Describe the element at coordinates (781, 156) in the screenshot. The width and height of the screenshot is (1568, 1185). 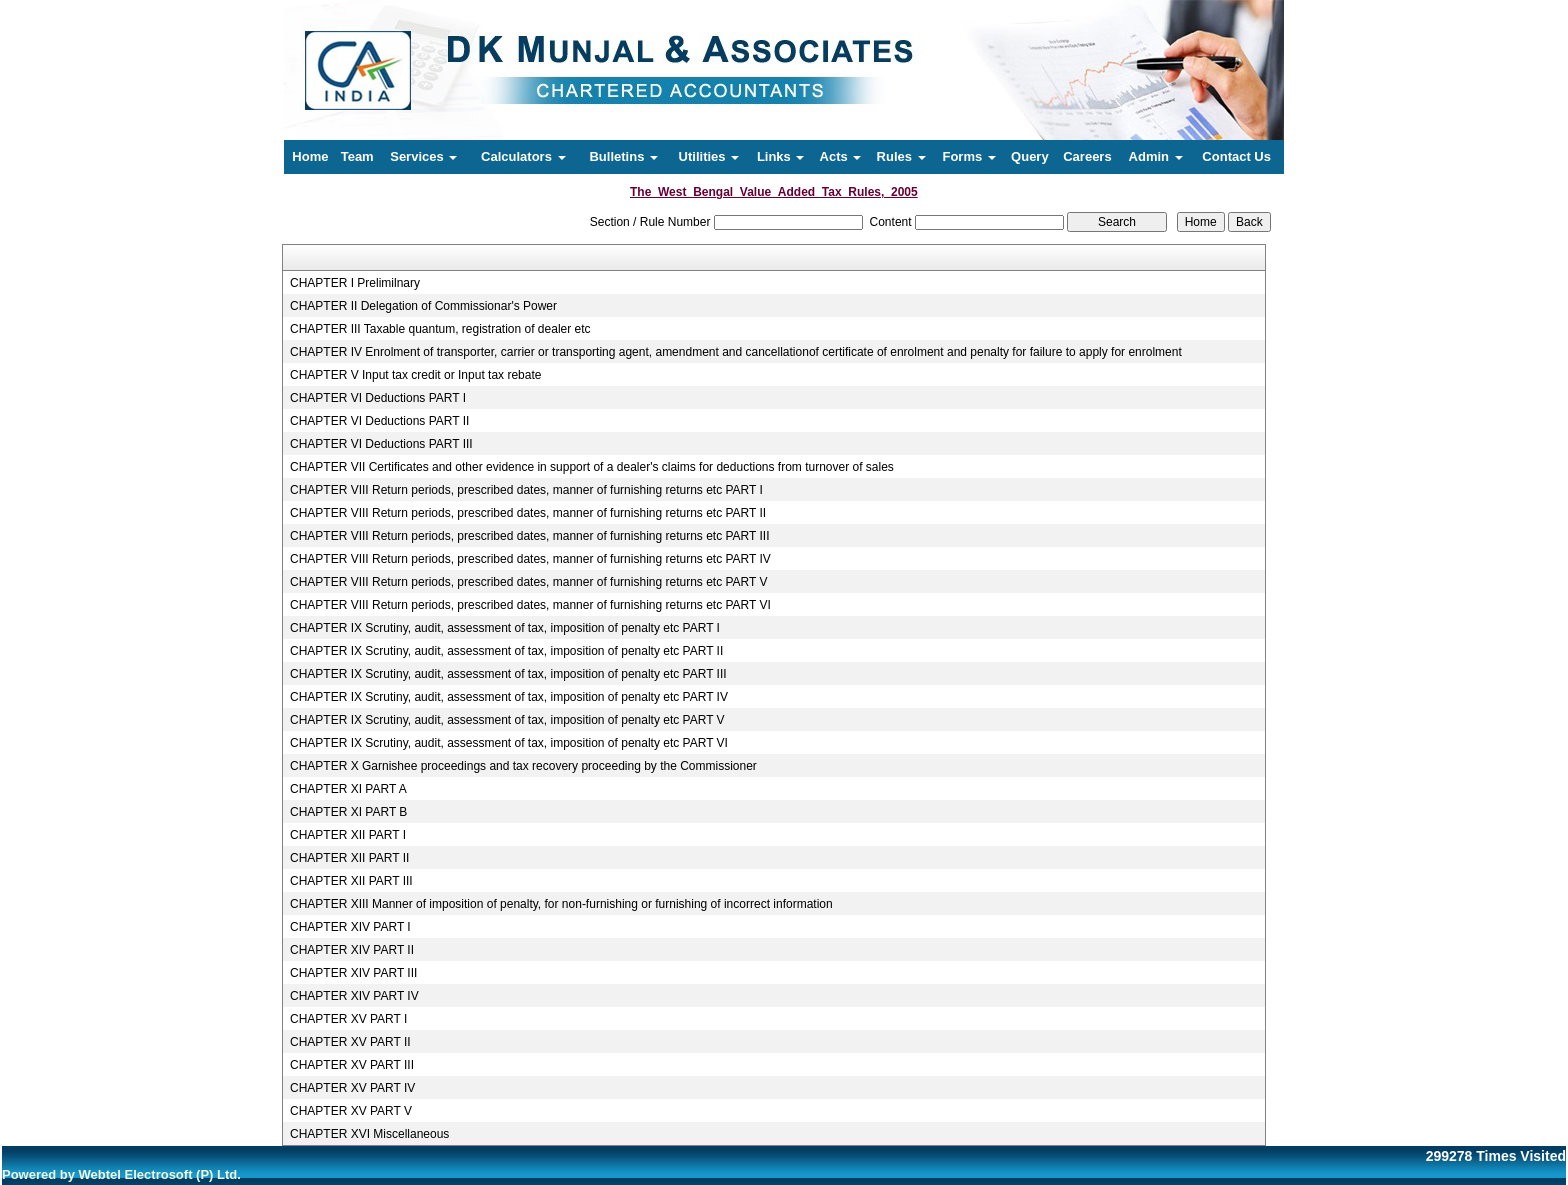
I see `Links` at that location.